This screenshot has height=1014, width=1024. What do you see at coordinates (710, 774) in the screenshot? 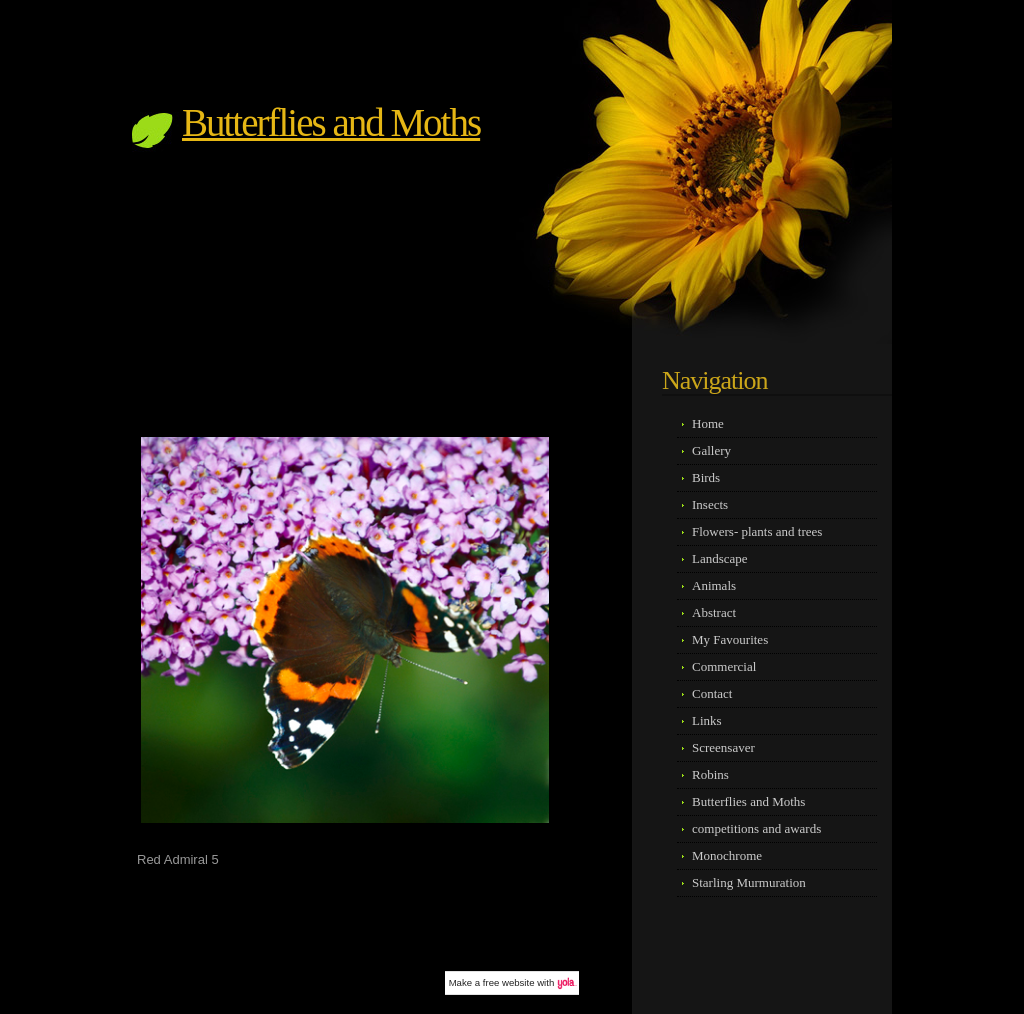
I see `Robins` at bounding box center [710, 774].